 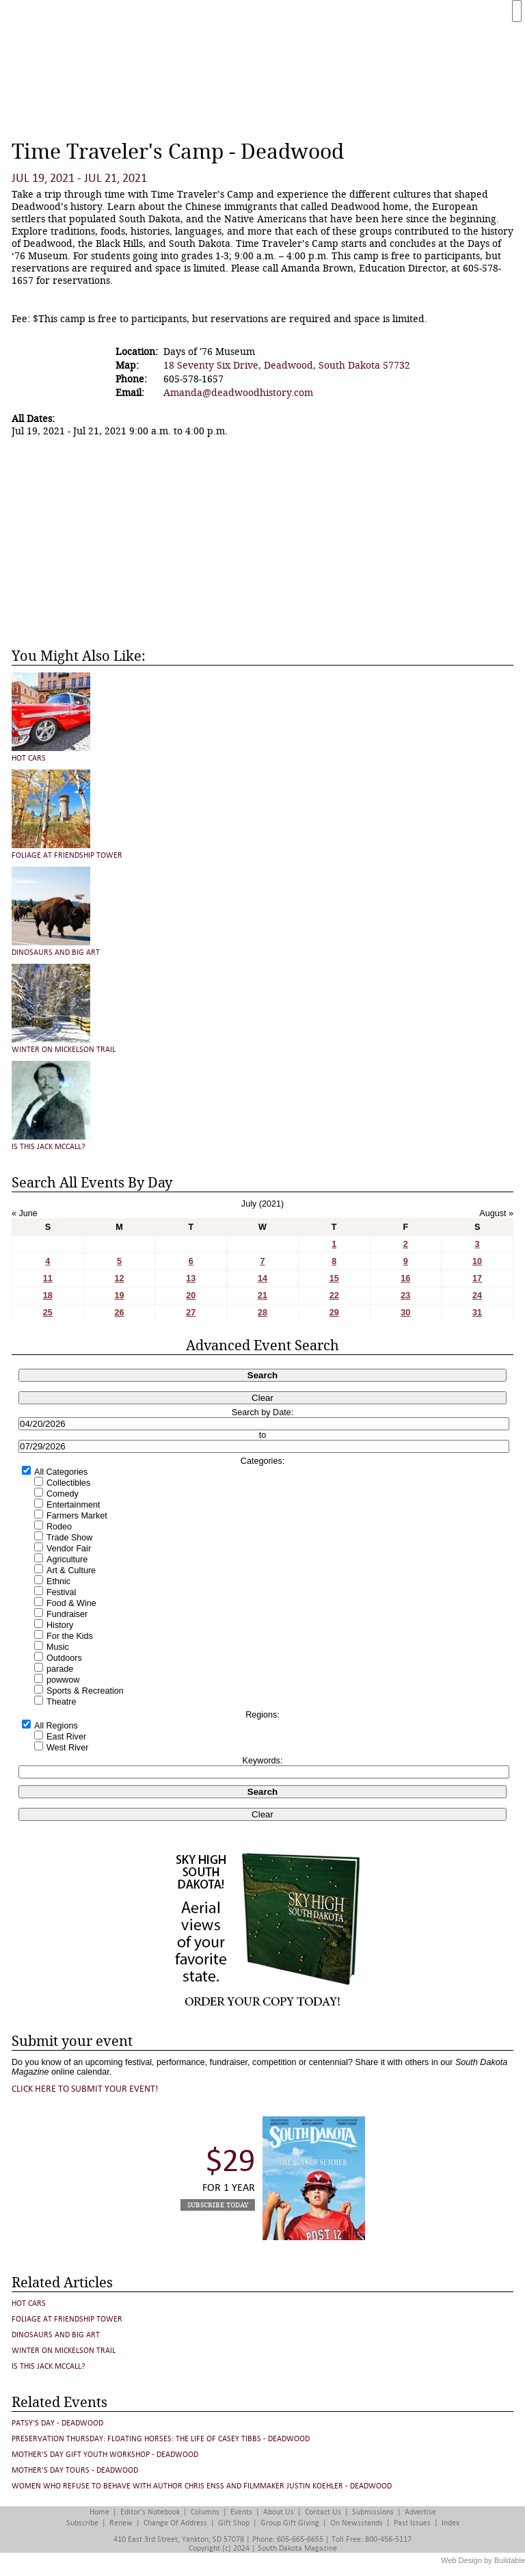 I want to click on August », so click(x=496, y=1213).